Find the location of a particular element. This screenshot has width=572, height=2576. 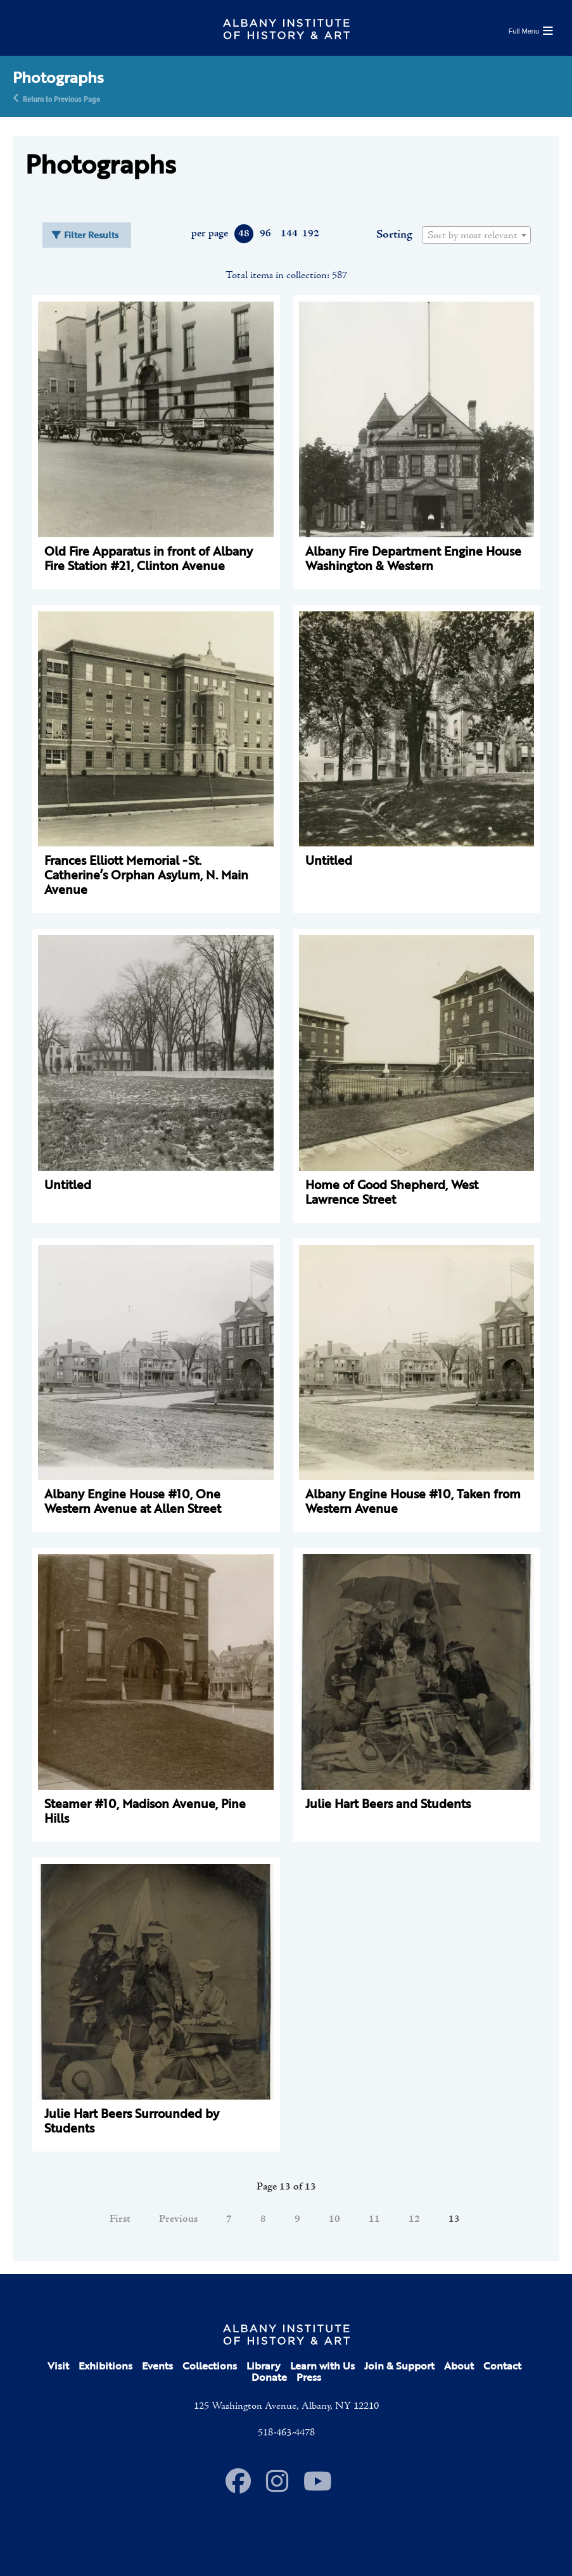

144 is located at coordinates (288, 234).